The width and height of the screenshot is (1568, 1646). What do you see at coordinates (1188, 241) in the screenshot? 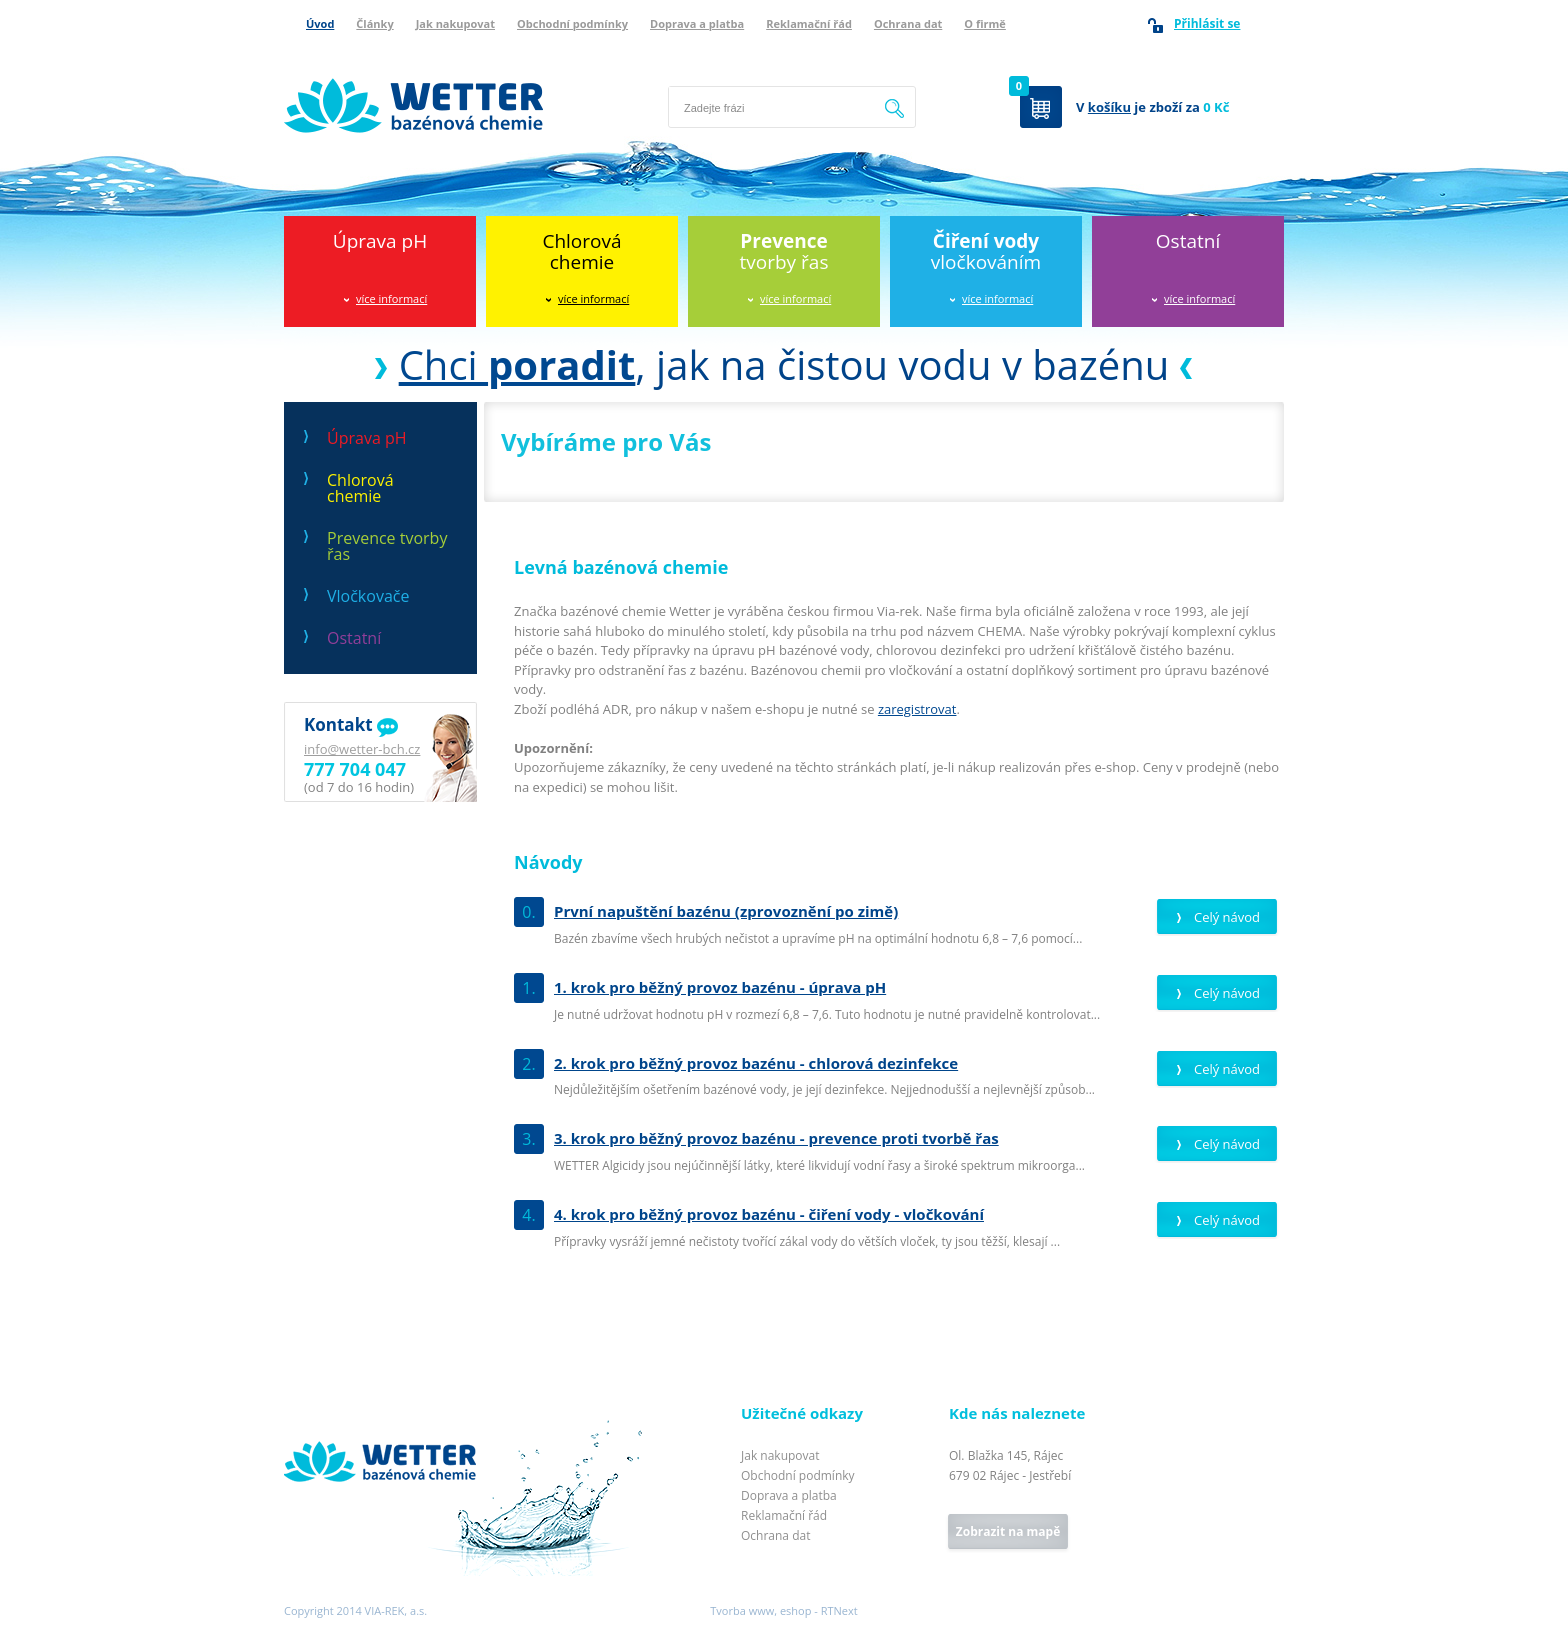
I see `Ostatní` at bounding box center [1188, 241].